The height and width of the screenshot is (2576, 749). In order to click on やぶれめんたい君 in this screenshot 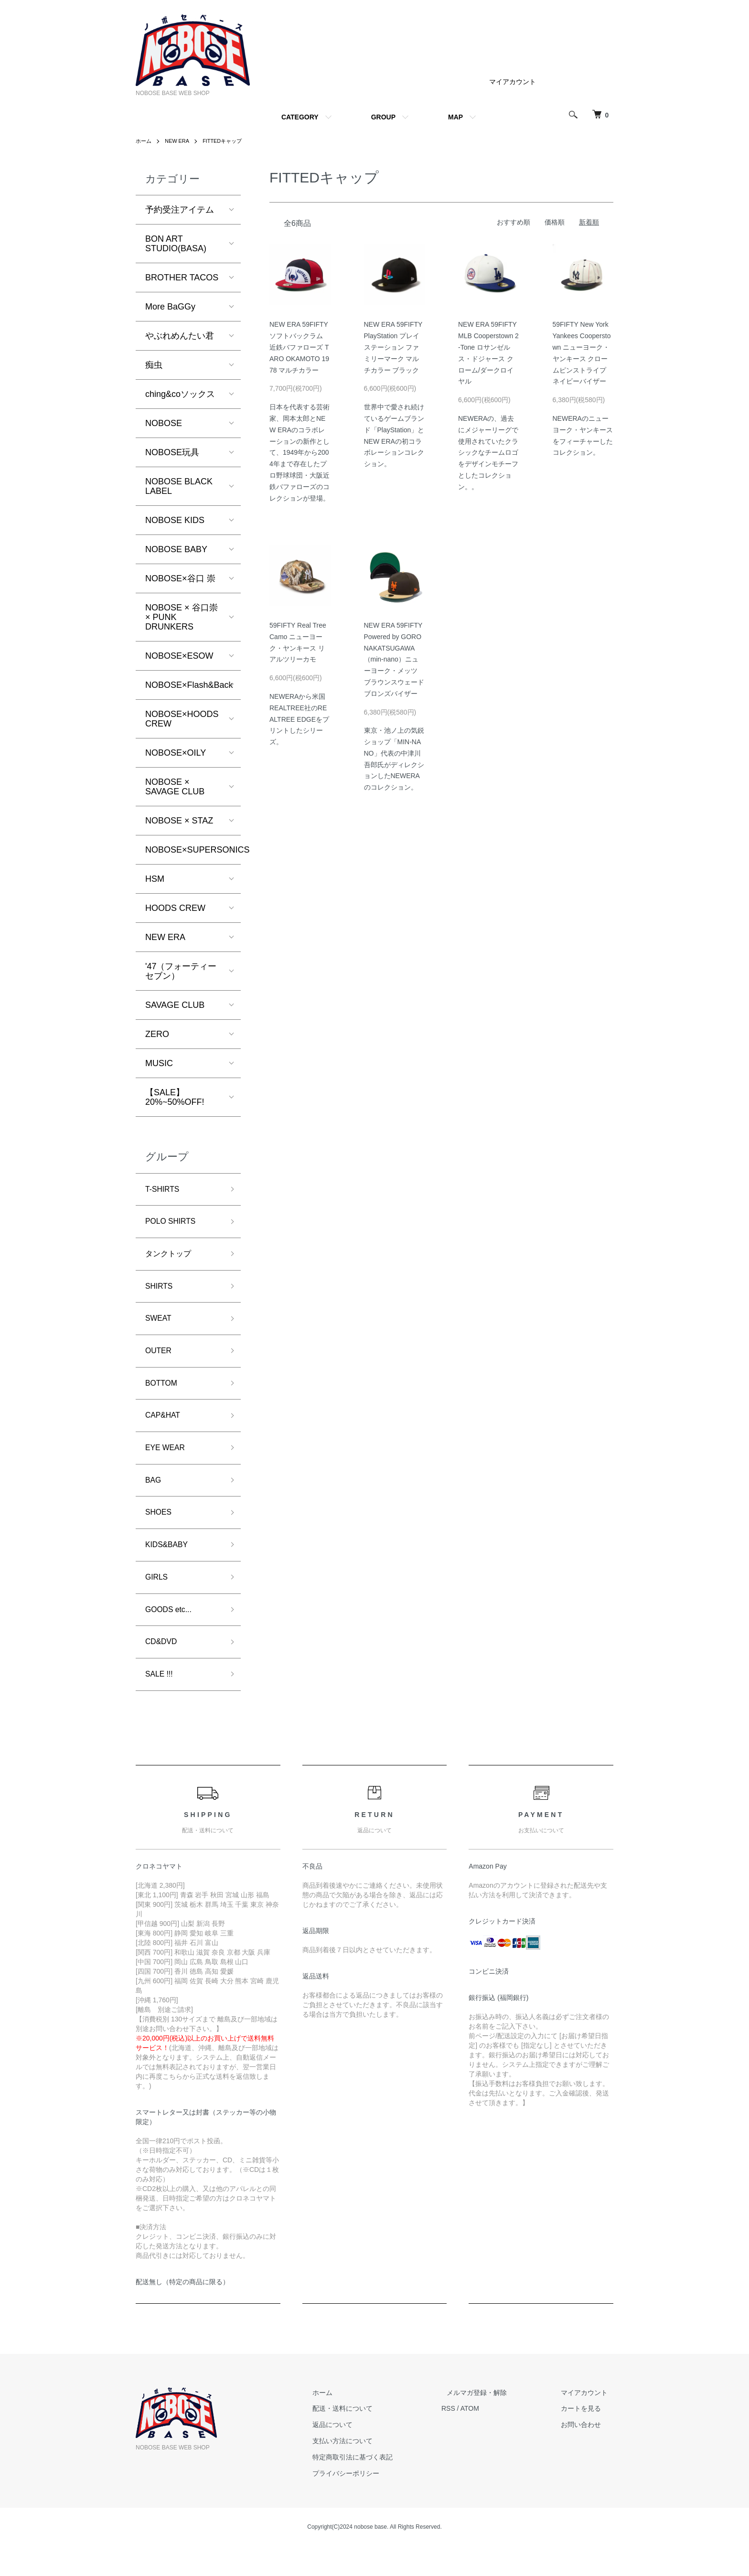, I will do `click(179, 336)`.